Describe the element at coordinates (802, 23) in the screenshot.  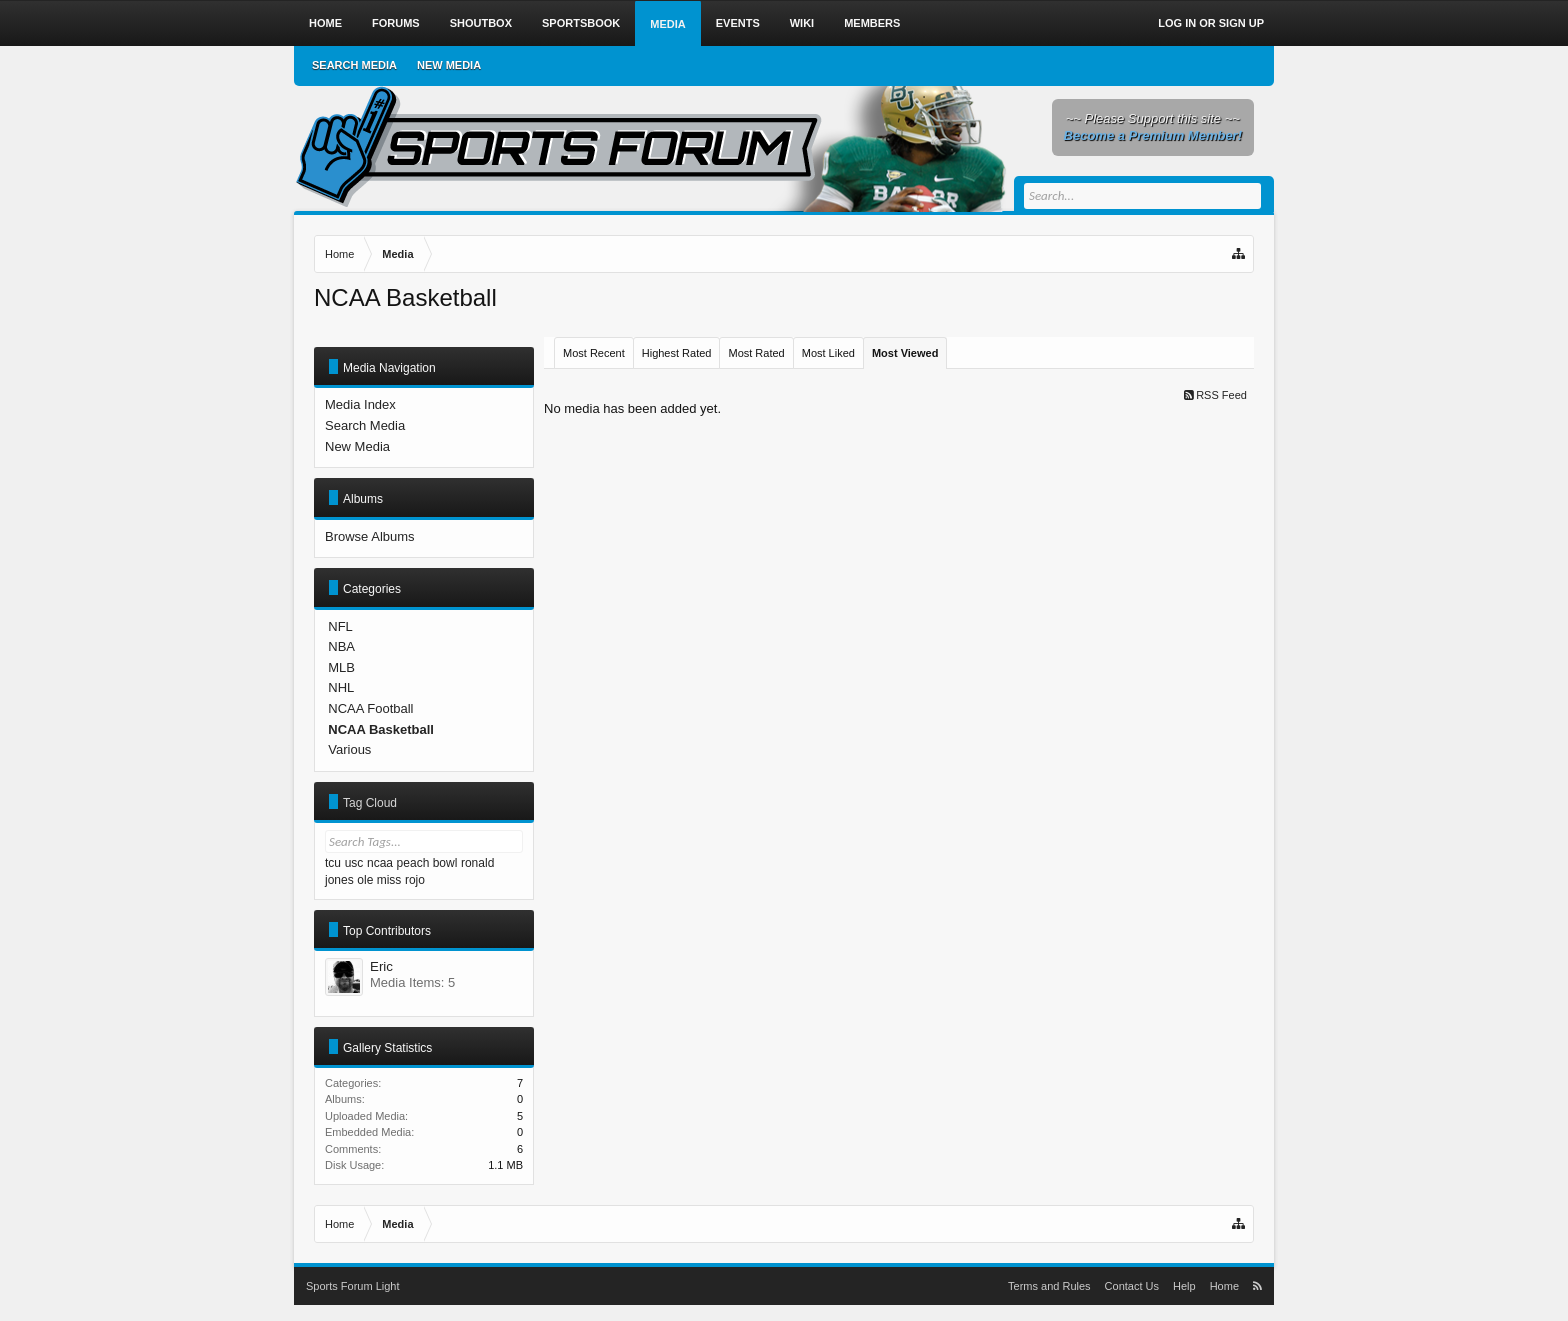
I see `Wiki` at that location.